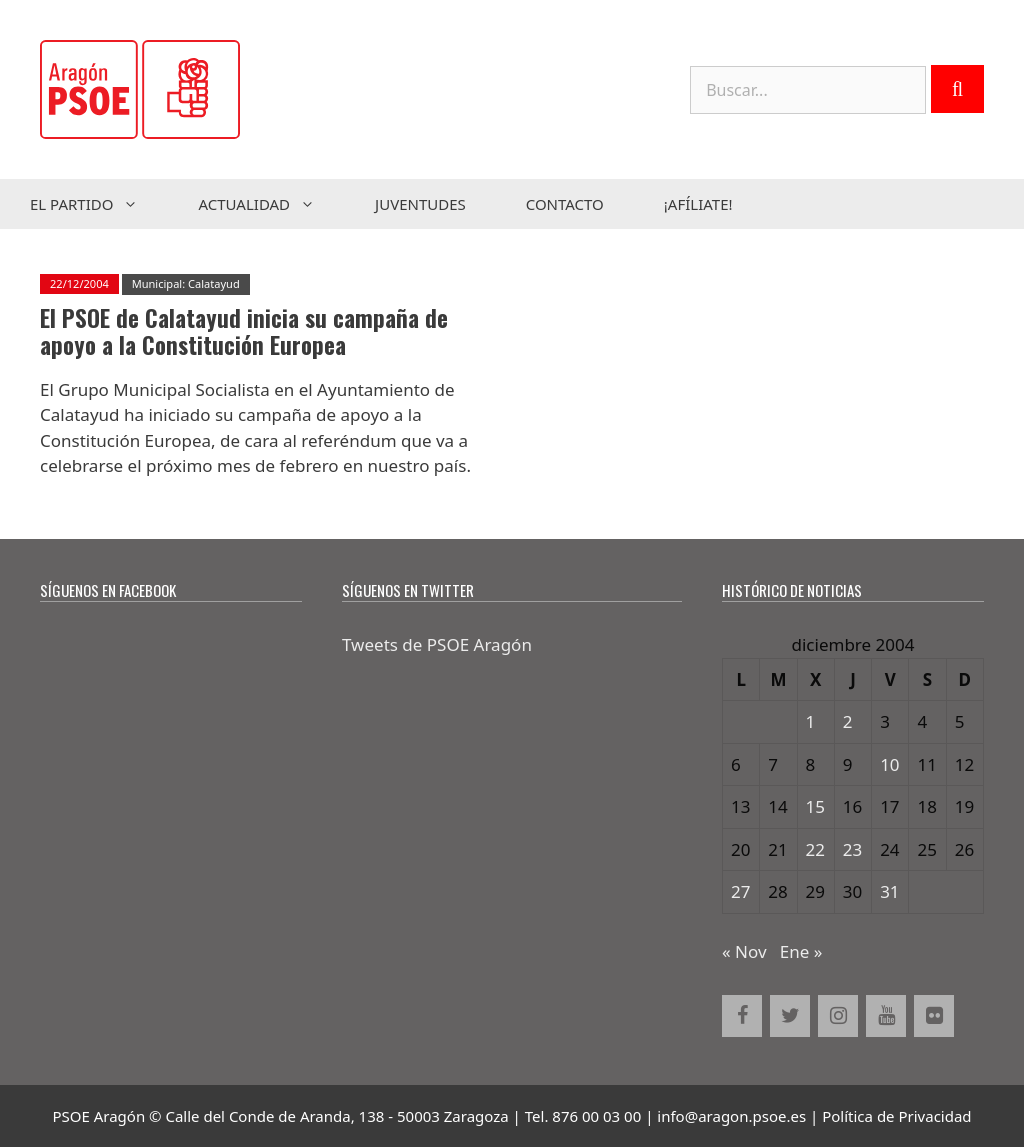  Describe the element at coordinates (815, 849) in the screenshot. I see `22 [Entradas publicadas el 22 de December de 2004]` at that location.